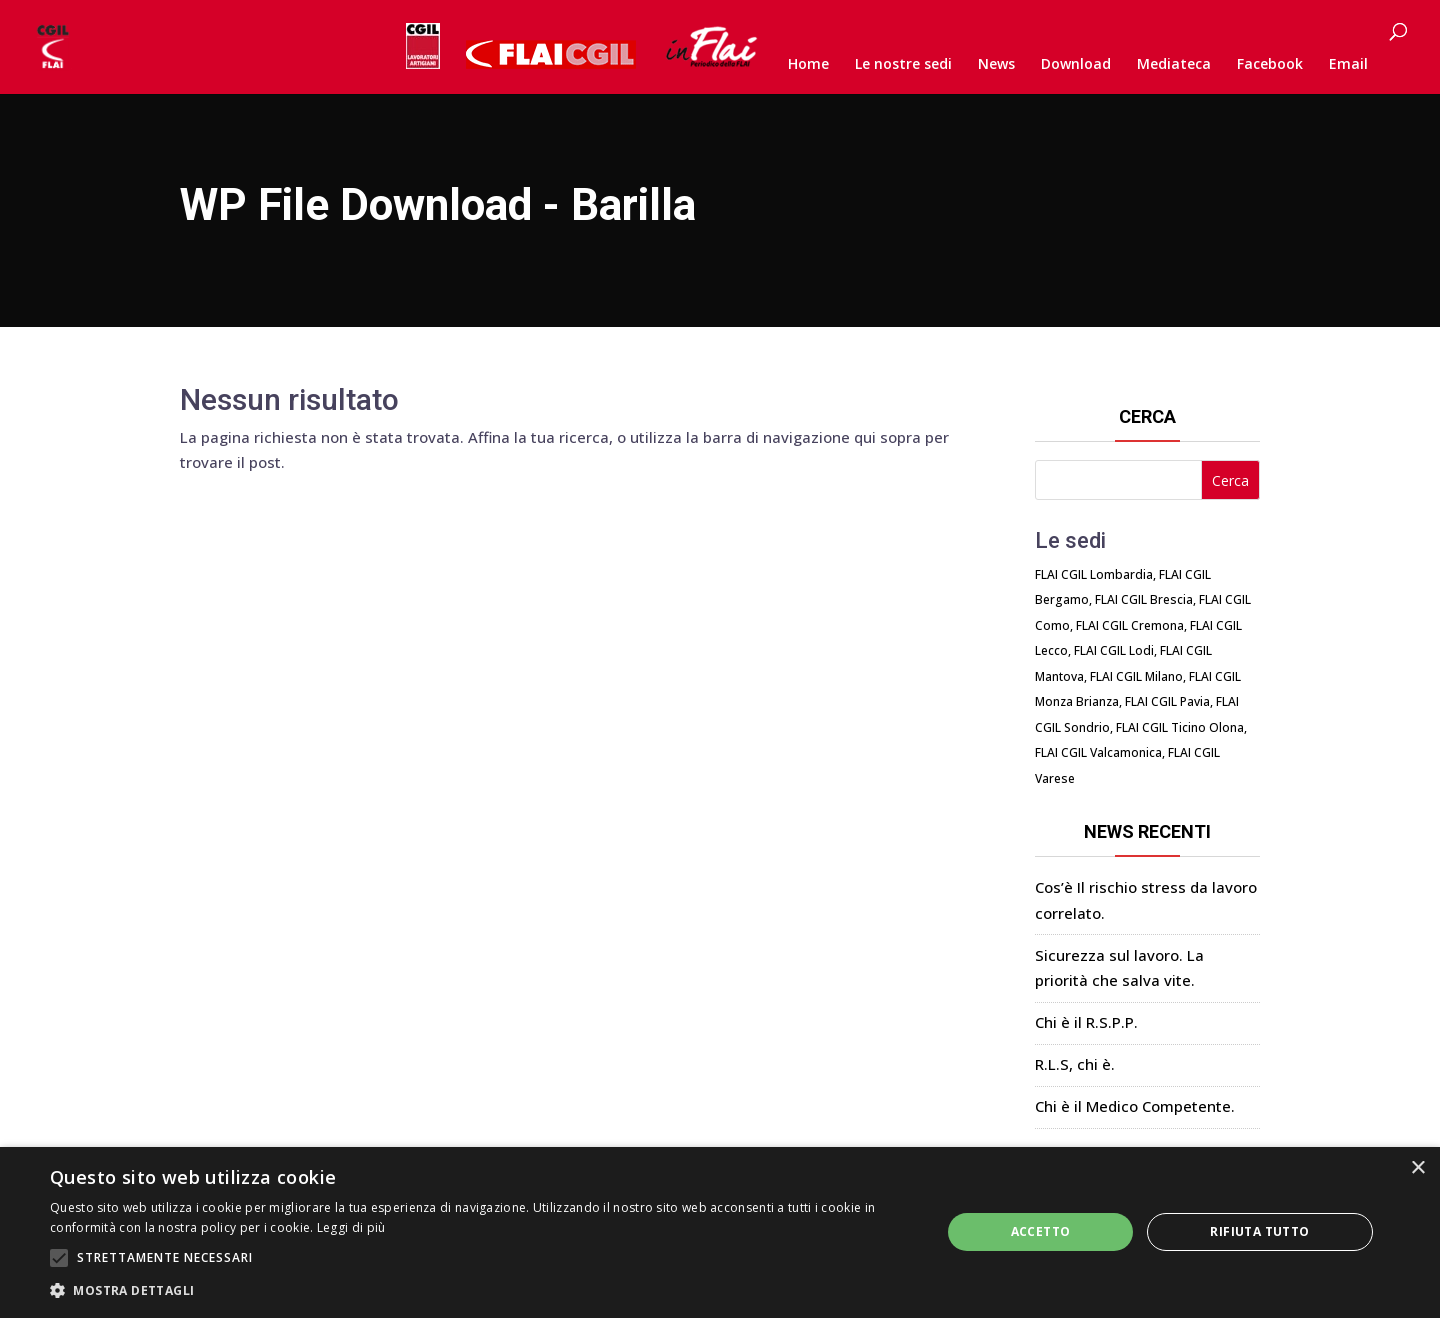 The width and height of the screenshot is (1440, 1318). Describe the element at coordinates (1135, 1106) in the screenshot. I see `Chi è il Medico Competente.` at that location.